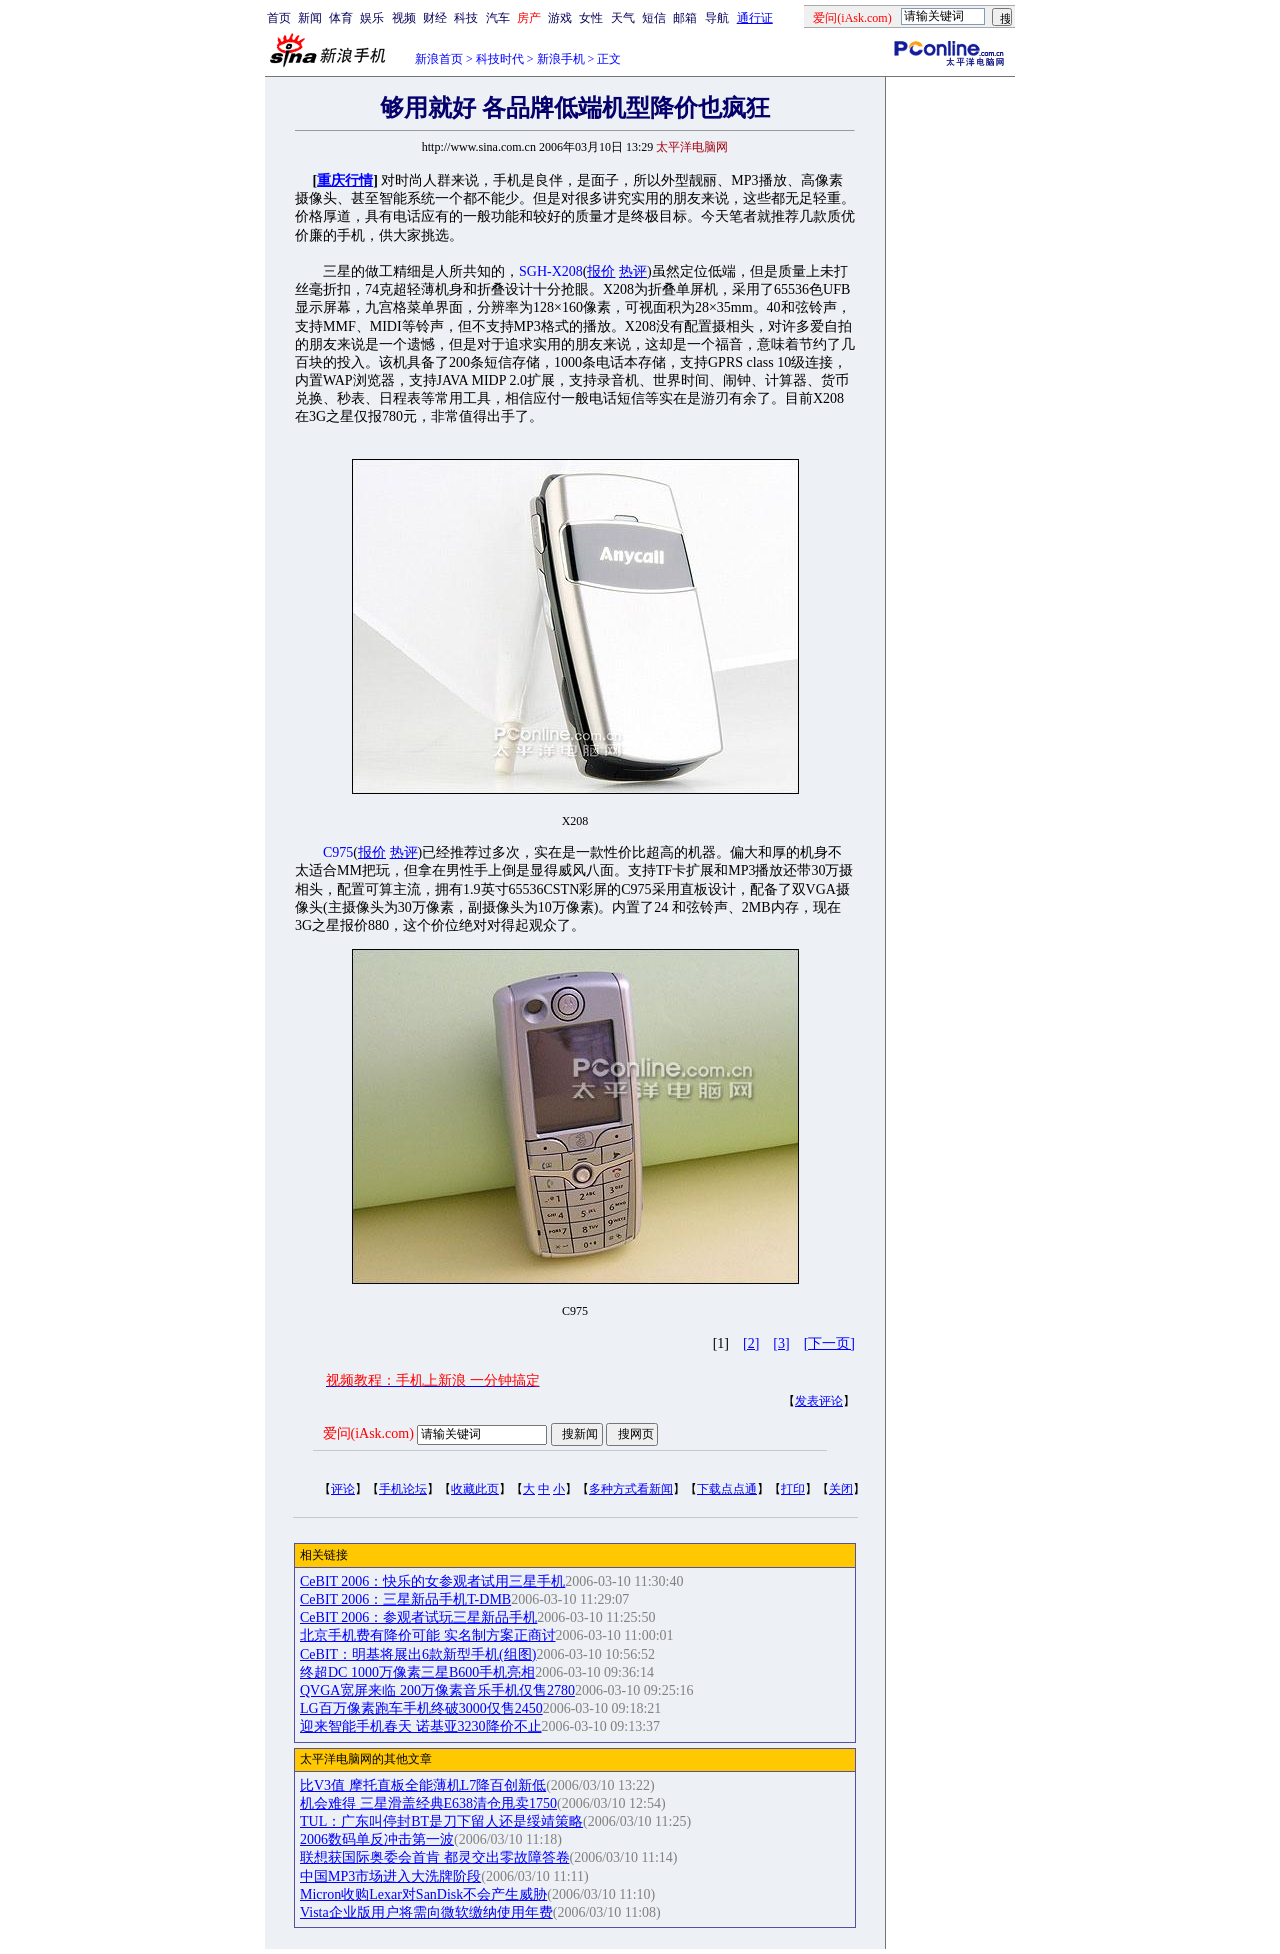 The width and height of the screenshot is (1280, 1954). What do you see at coordinates (623, 18) in the screenshot?
I see `天气` at bounding box center [623, 18].